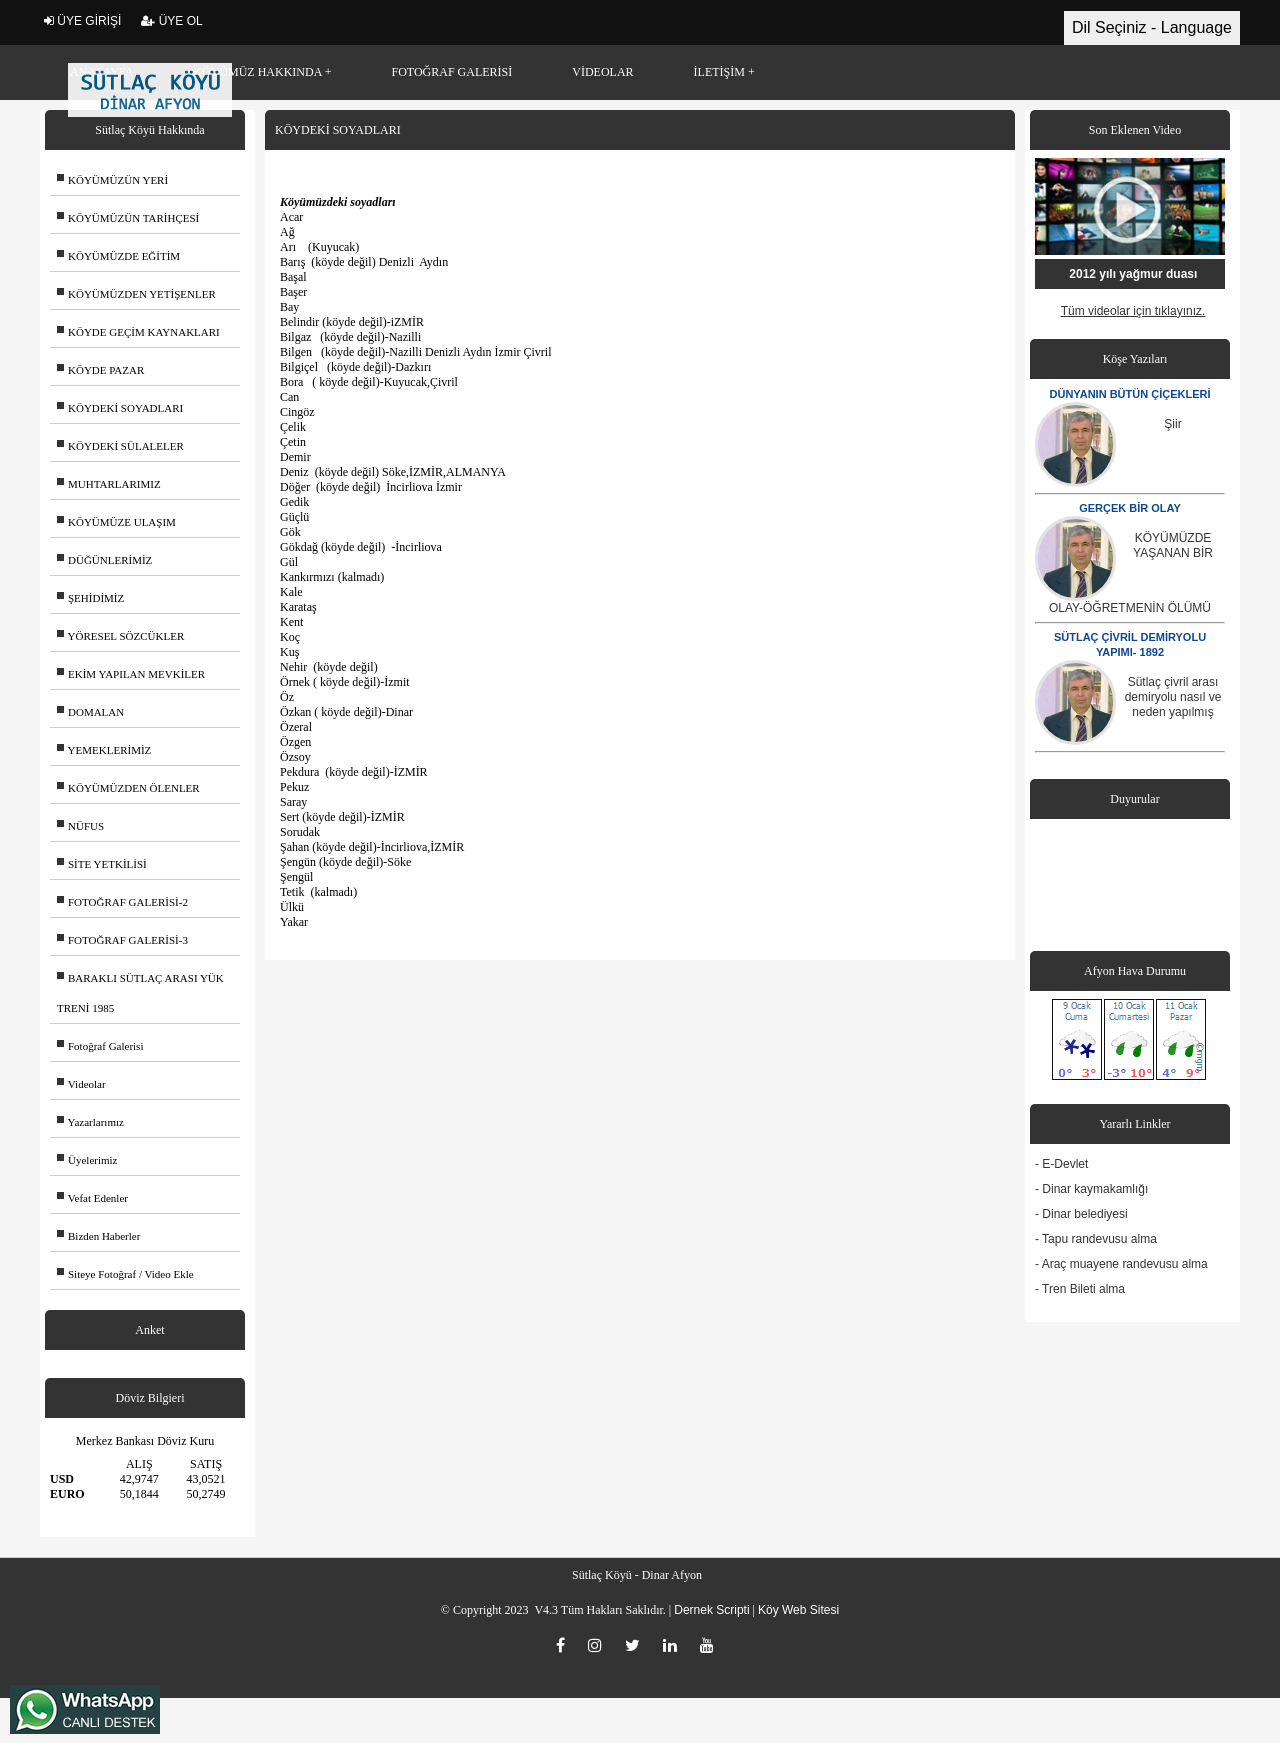 The width and height of the screenshot is (1280, 1743). What do you see at coordinates (80, 826) in the screenshot?
I see `NÜFUS` at bounding box center [80, 826].